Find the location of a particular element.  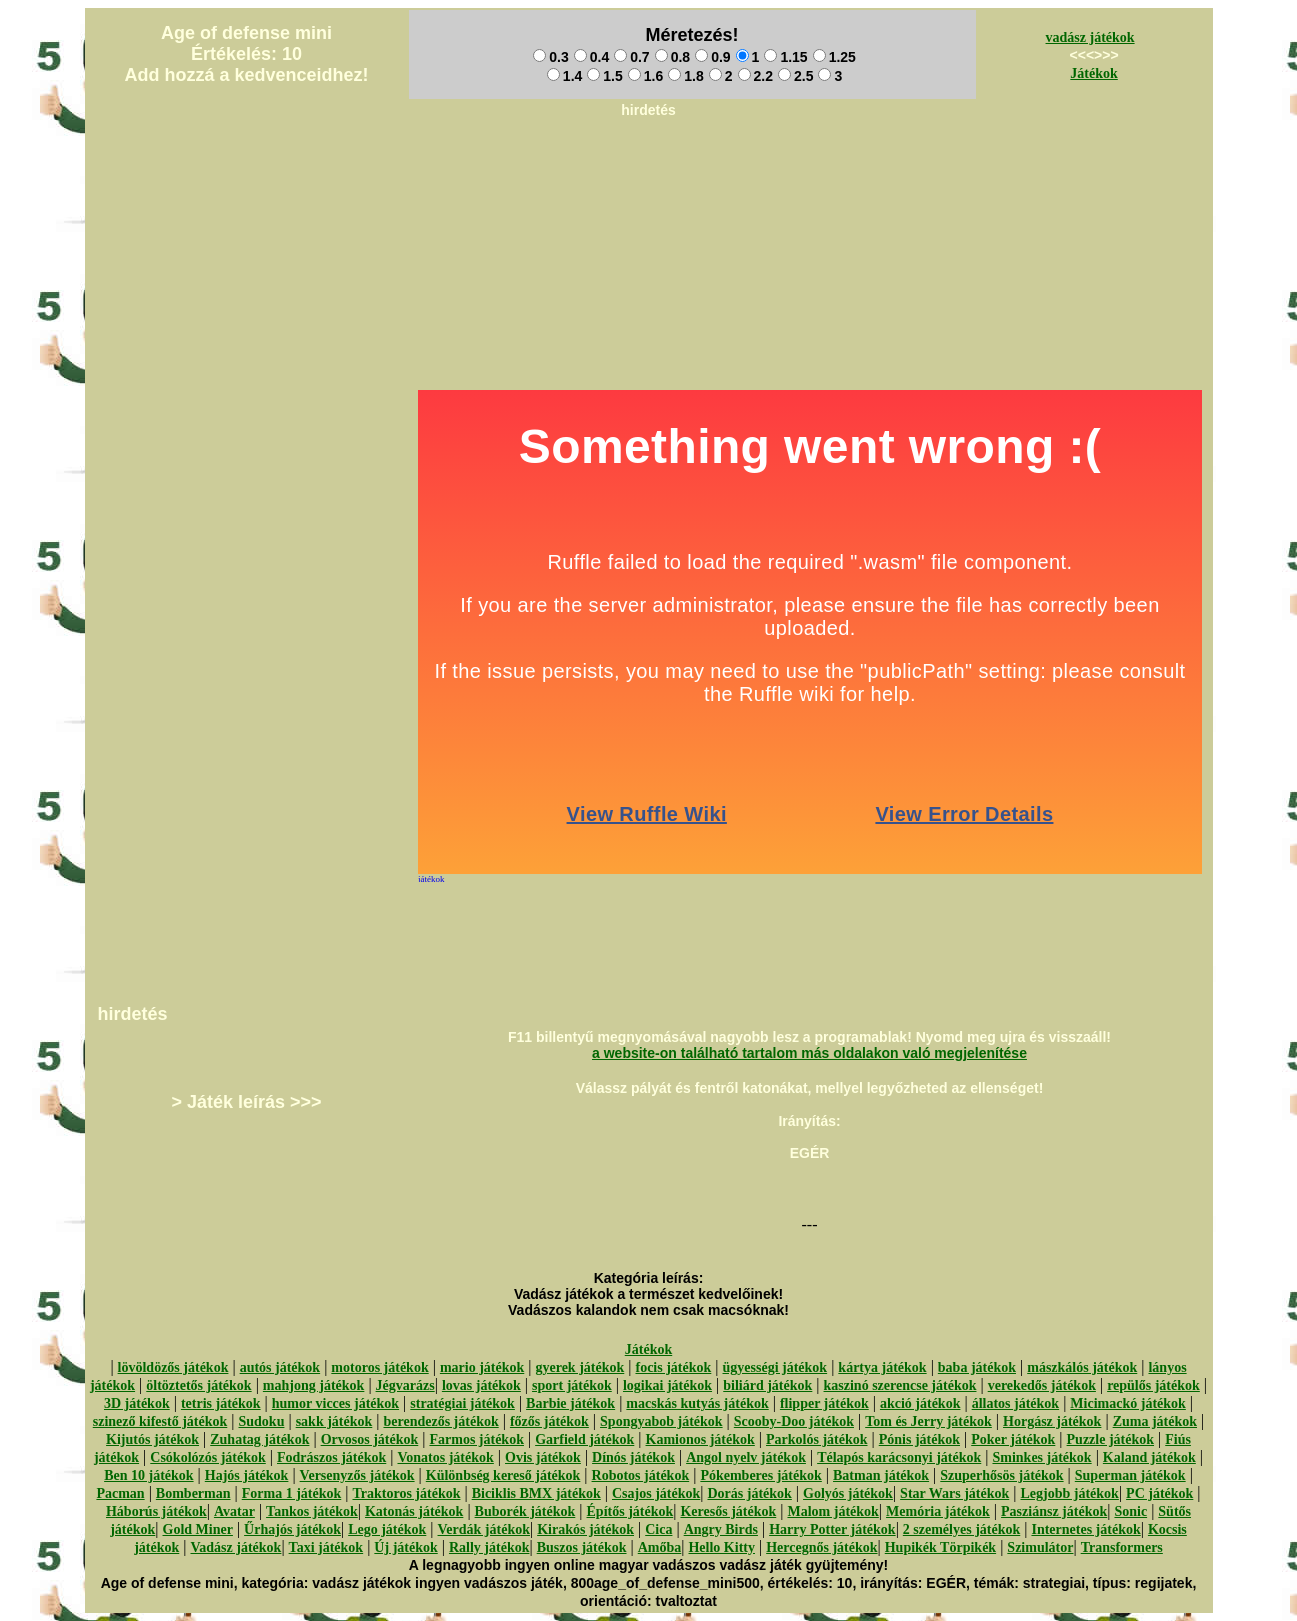

Amőba is located at coordinates (660, 1547).